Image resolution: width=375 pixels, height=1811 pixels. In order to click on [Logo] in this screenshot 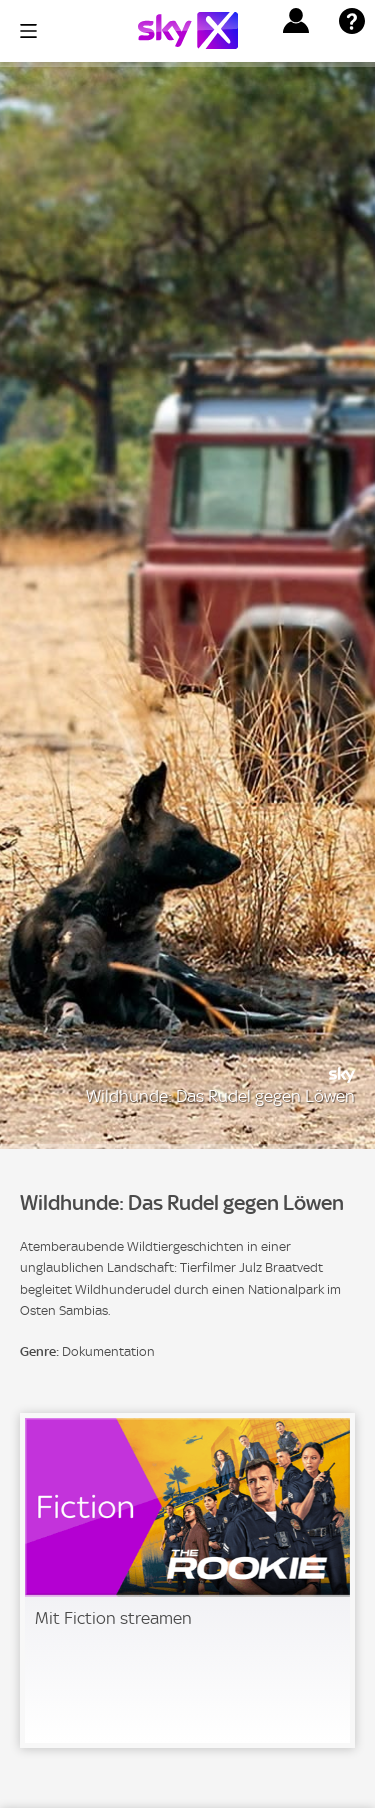, I will do `click(188, 30)`.